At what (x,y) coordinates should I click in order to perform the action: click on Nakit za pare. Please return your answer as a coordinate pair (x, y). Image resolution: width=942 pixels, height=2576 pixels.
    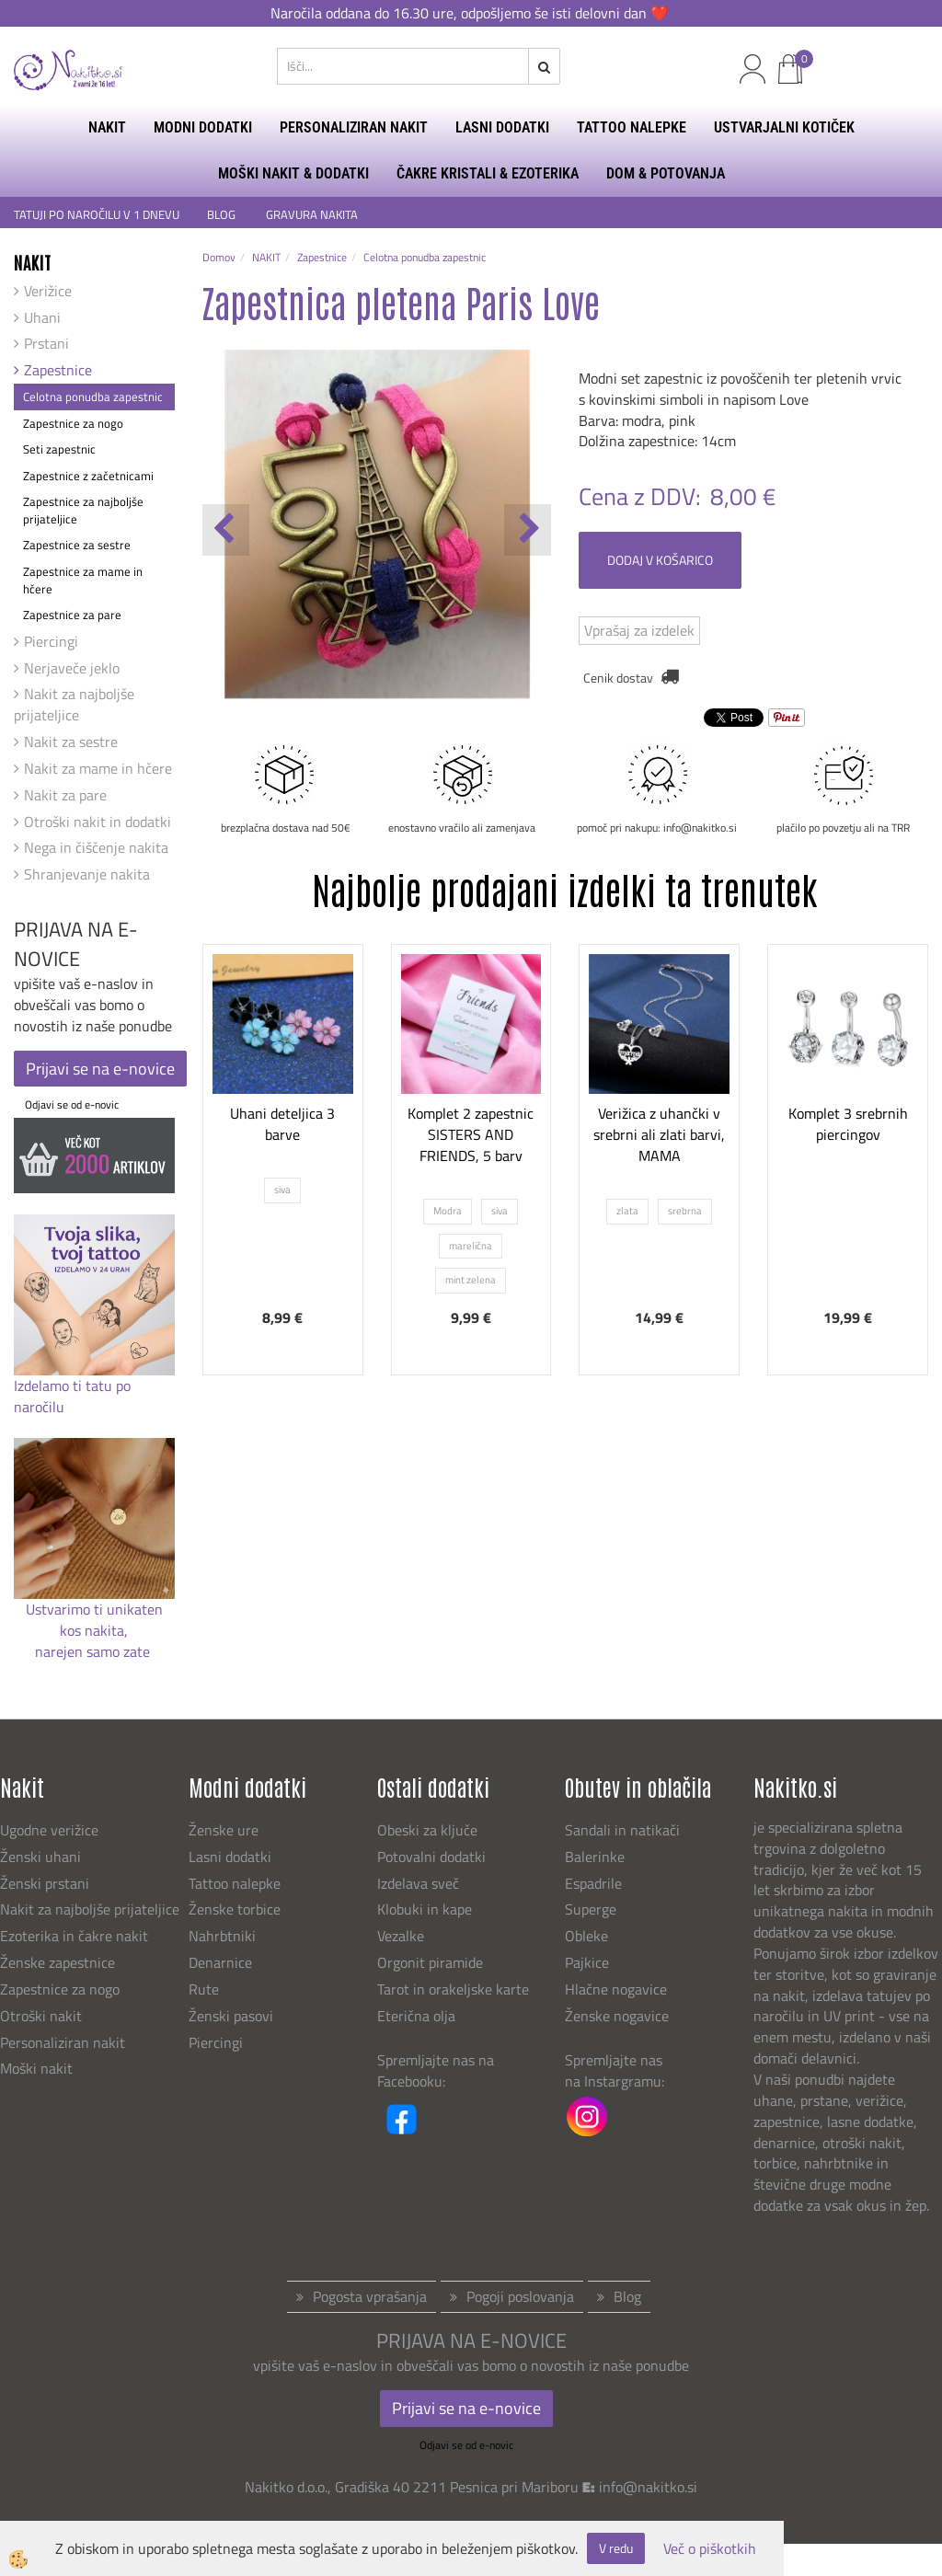
    Looking at the image, I should click on (65, 795).